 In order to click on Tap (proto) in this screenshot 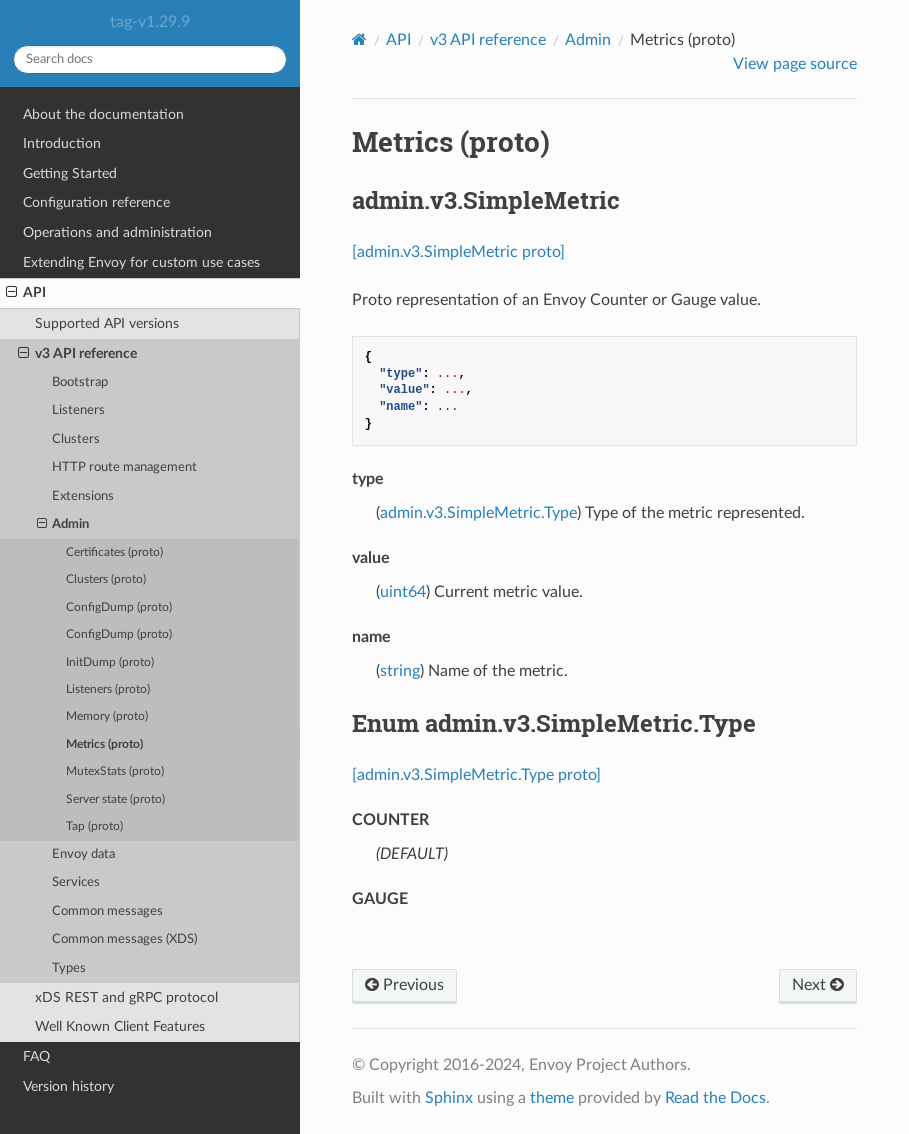, I will do `click(94, 826)`.